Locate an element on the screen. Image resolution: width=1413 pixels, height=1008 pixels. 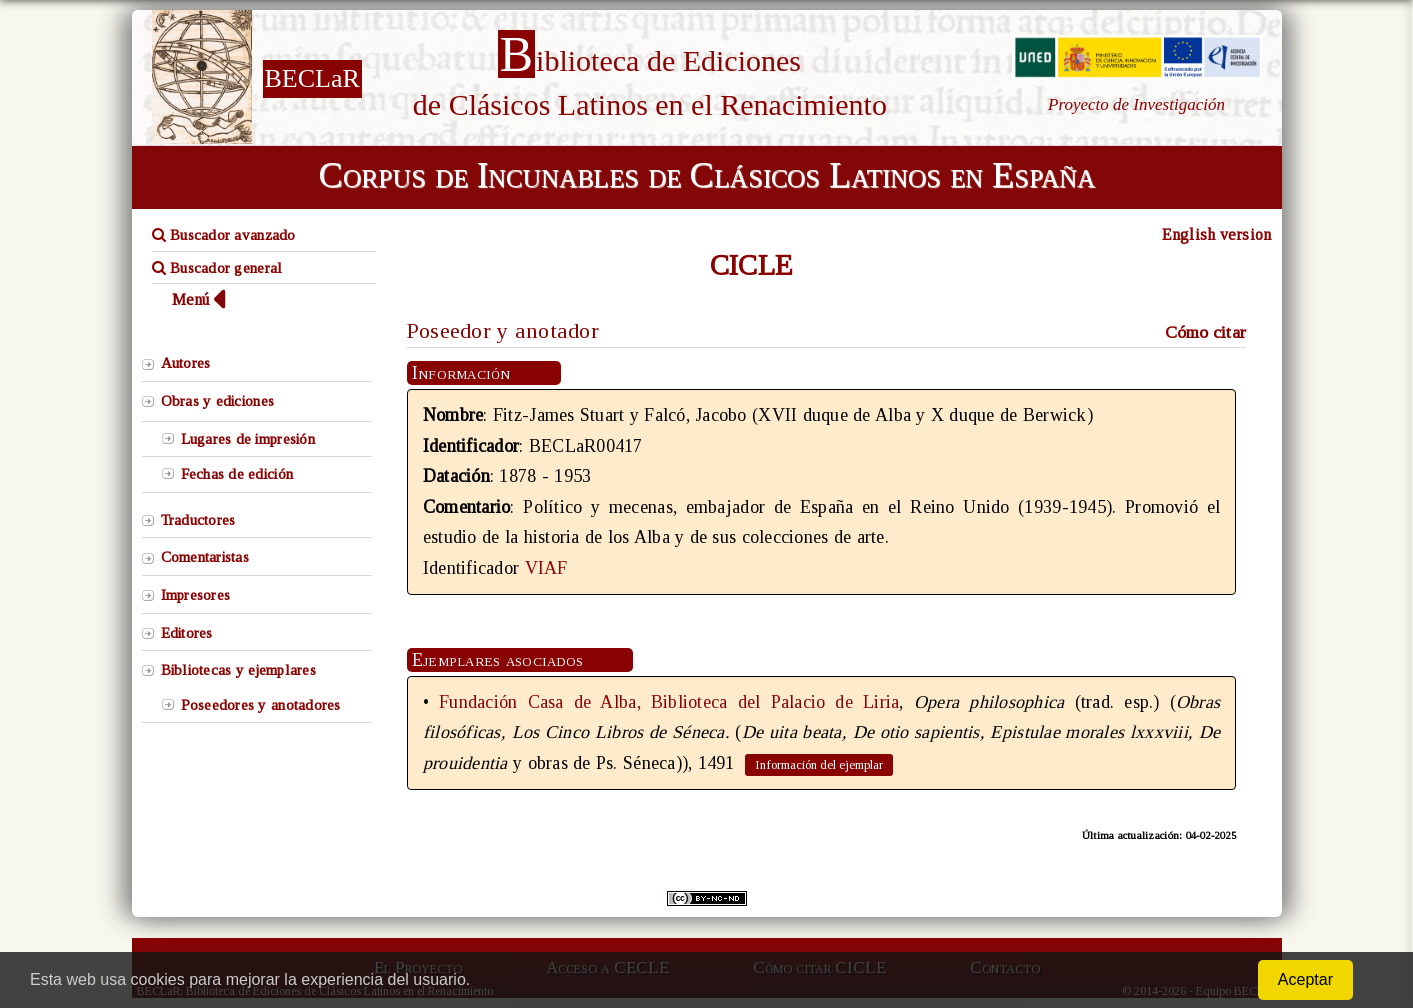
Lugares de impresión is located at coordinates (248, 439).